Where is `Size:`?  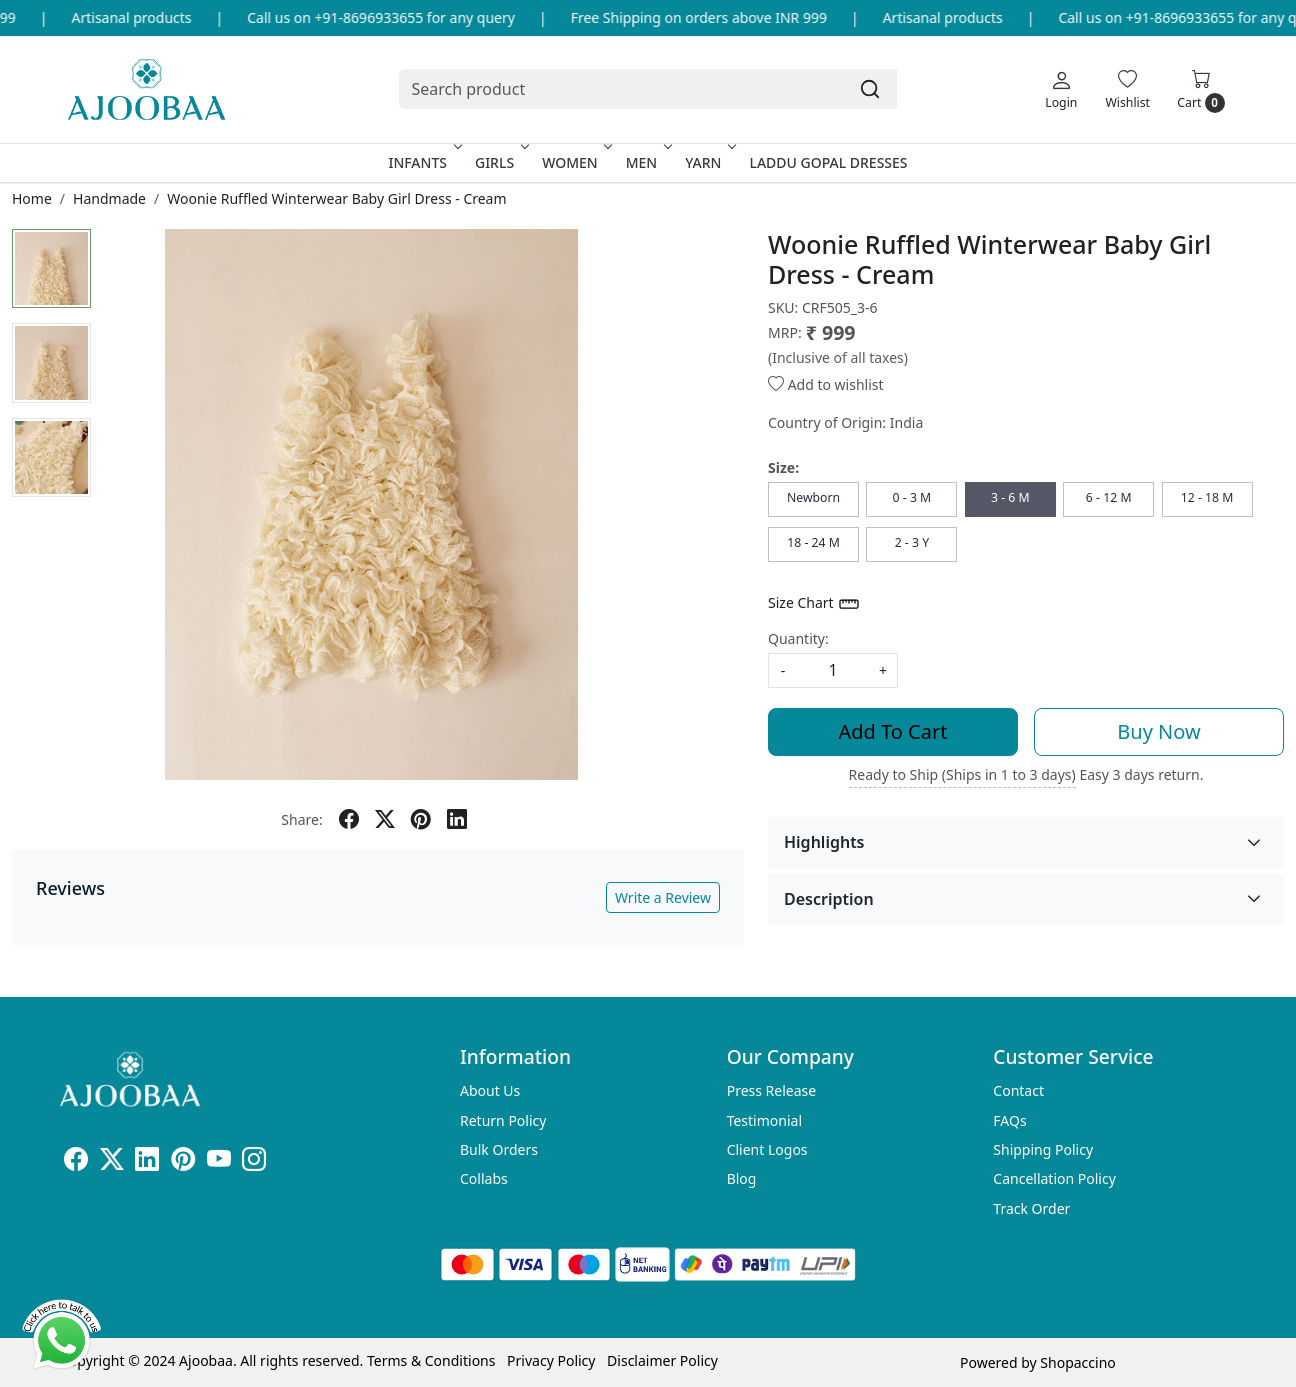
Size: is located at coordinates (783, 467).